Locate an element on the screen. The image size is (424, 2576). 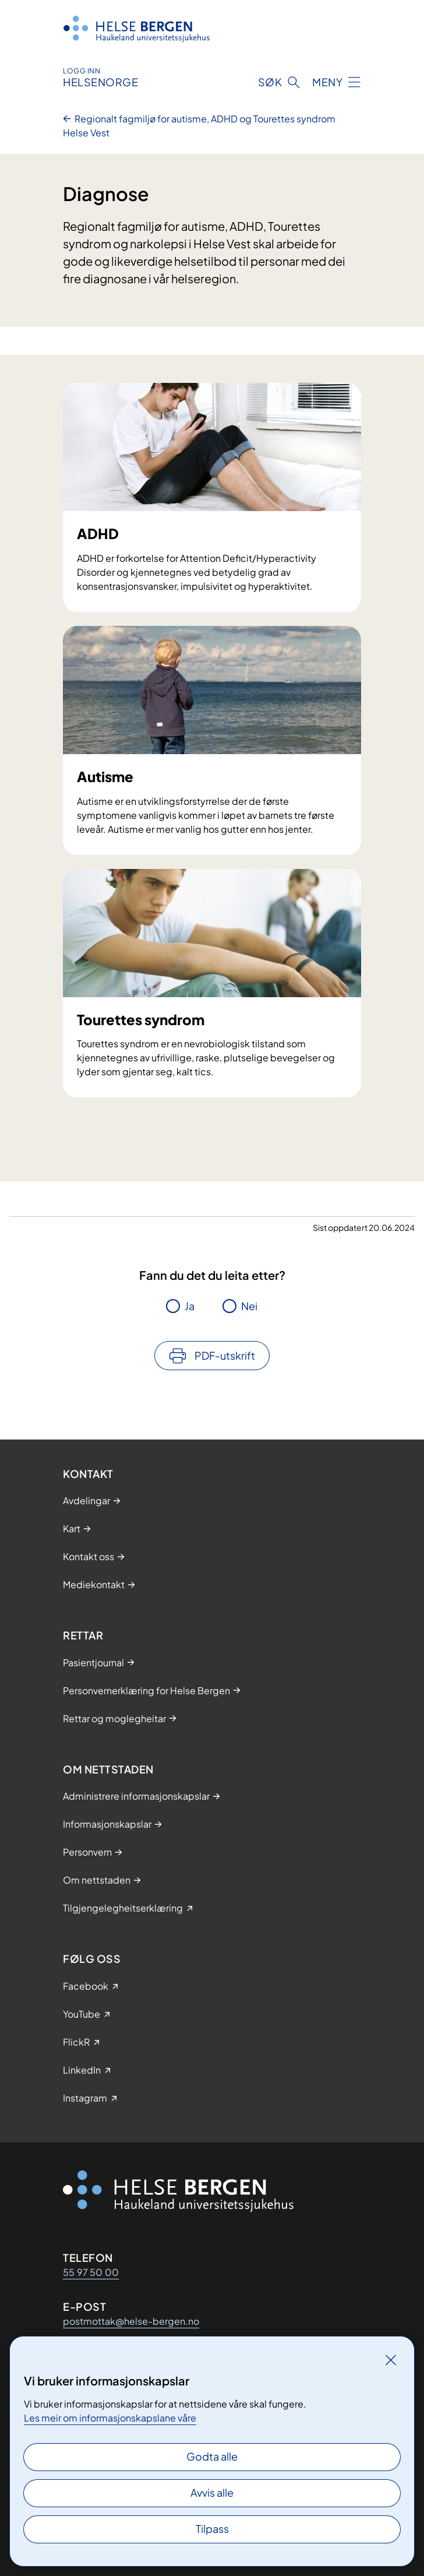
[Lukk] is located at coordinates (390, 2359).